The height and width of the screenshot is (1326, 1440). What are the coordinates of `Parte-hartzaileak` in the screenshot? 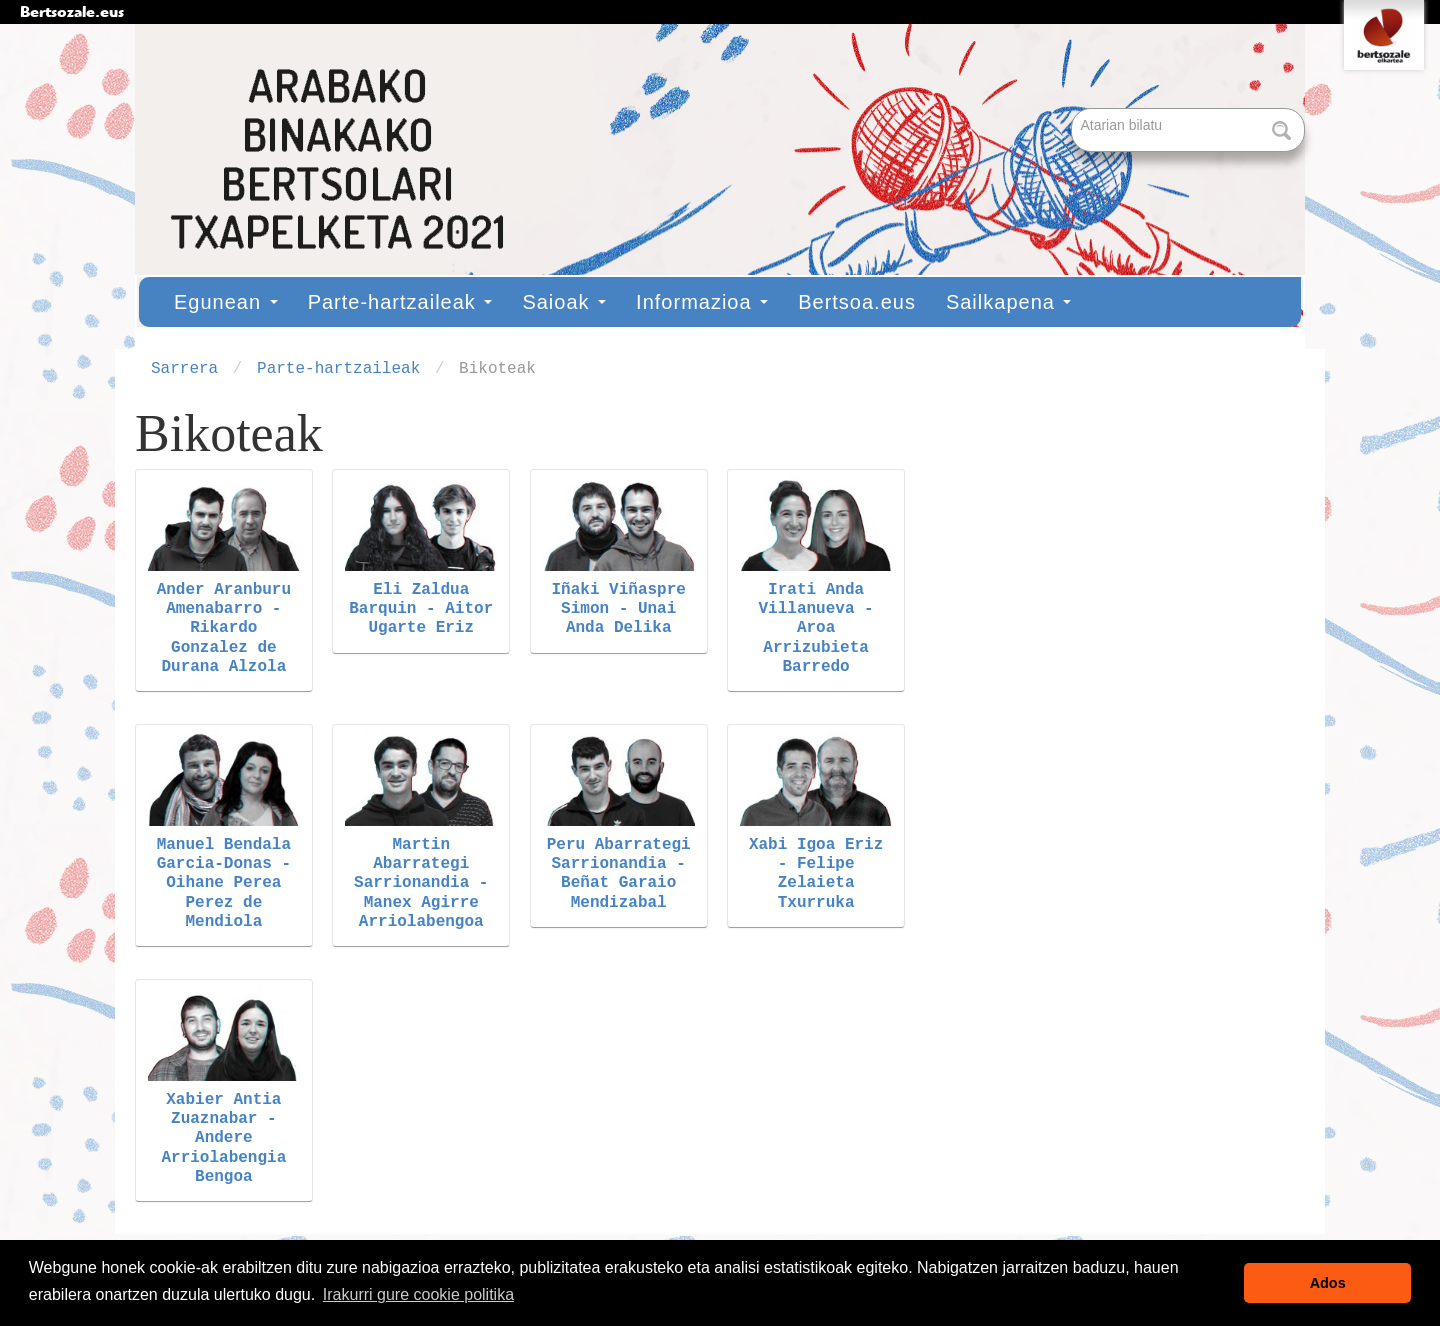 It's located at (400, 302).